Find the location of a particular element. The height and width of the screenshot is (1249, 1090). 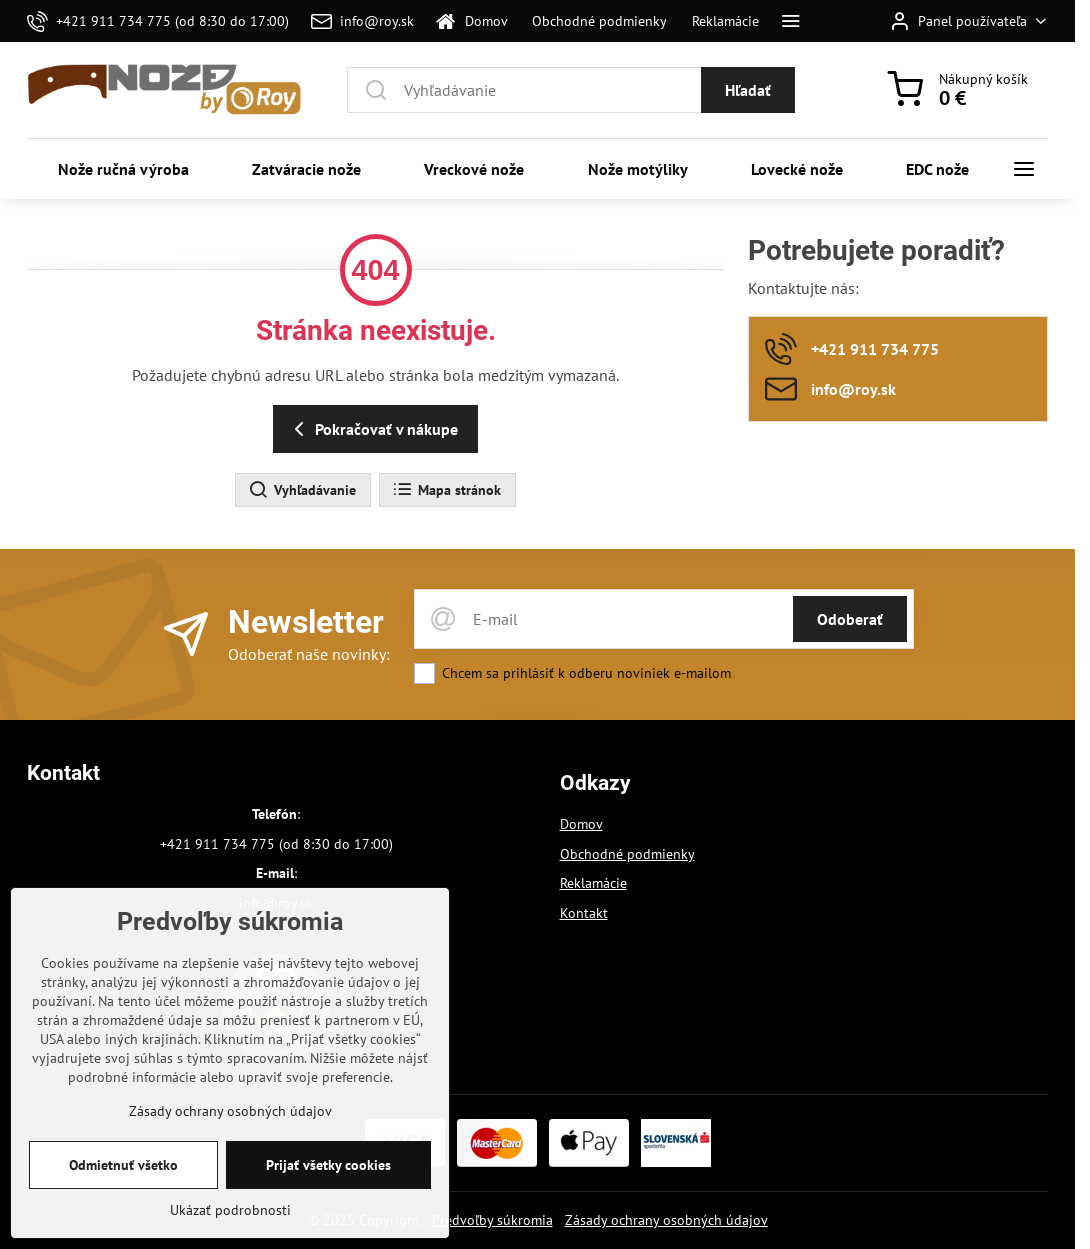

Zásady ochrany osobných údajov is located at coordinates (666, 1220).